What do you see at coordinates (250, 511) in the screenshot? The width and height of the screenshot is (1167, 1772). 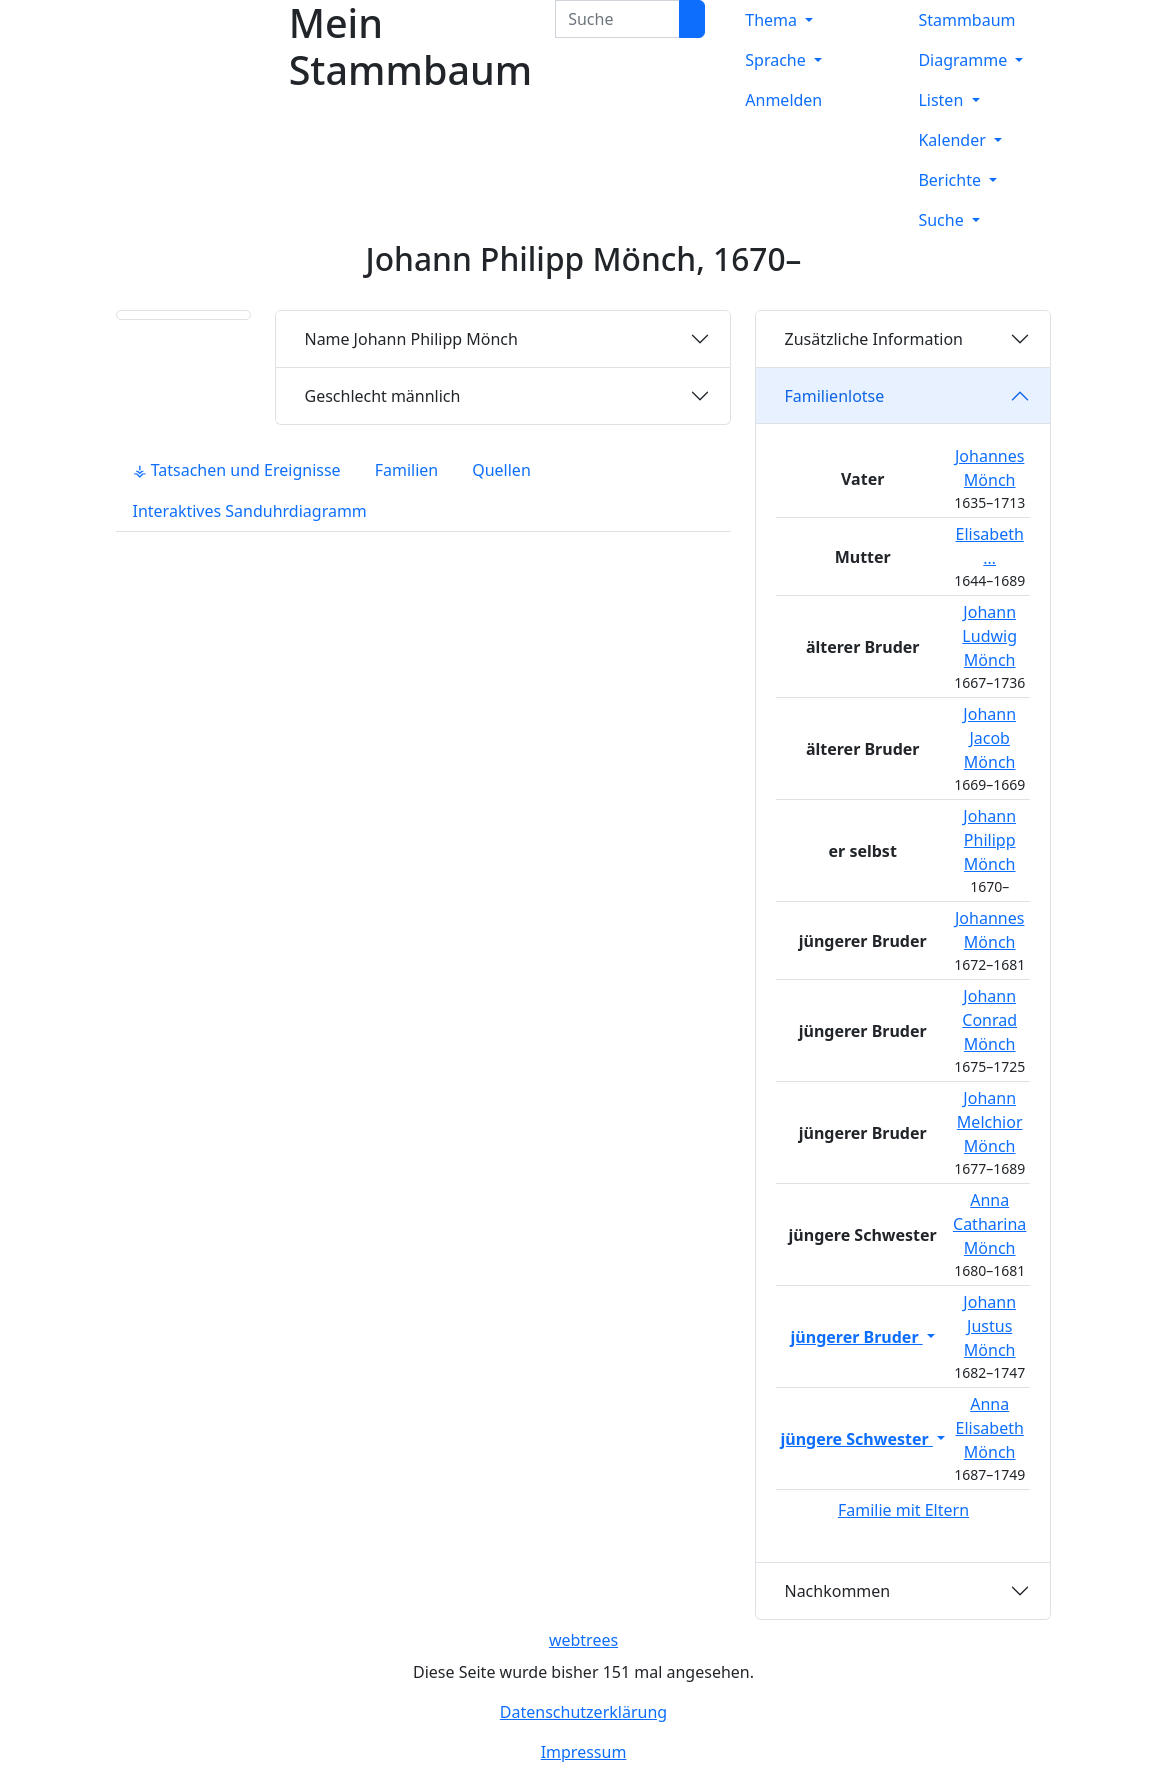 I see `Interaktives Sanduhrdiagramm [tab]` at bounding box center [250, 511].